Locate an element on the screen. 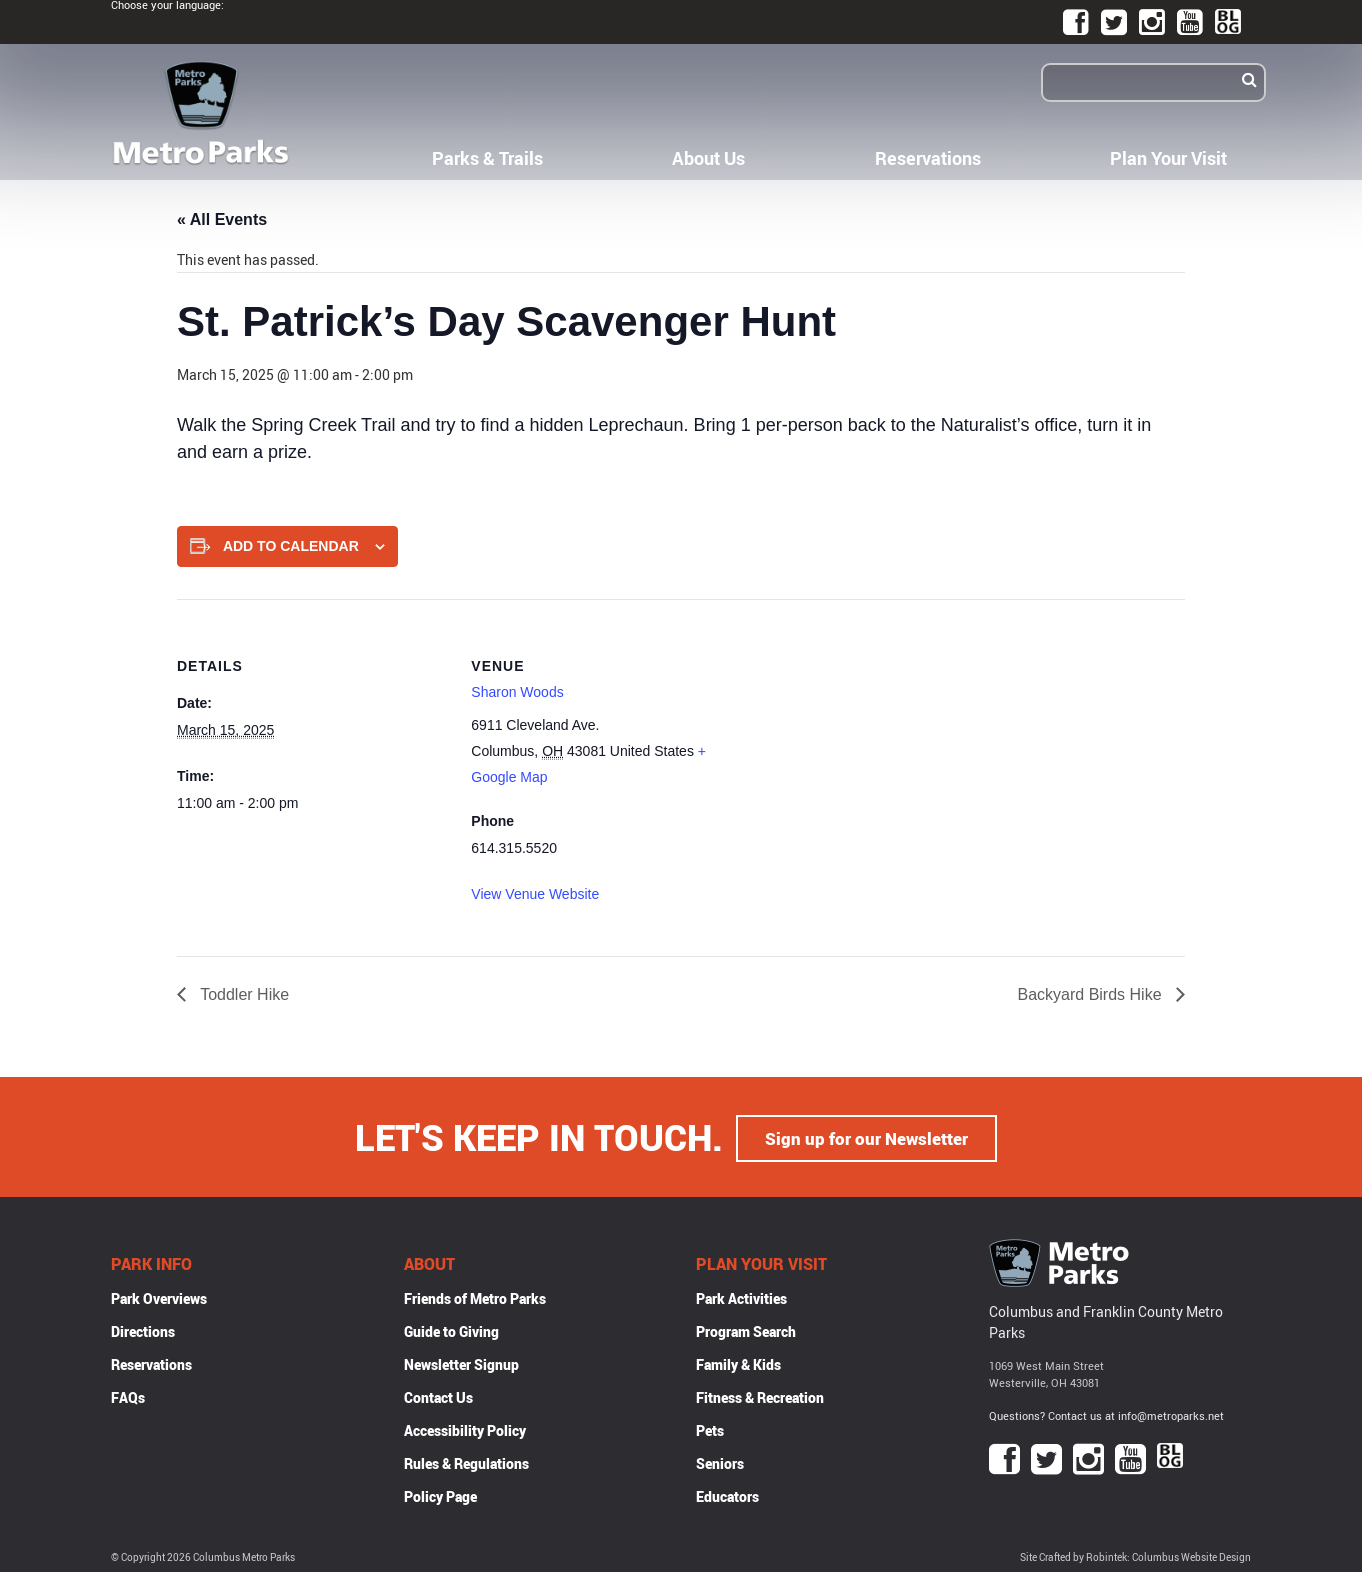  Questions? Contact us at info@metroparks.net is located at coordinates (1106, 1414).